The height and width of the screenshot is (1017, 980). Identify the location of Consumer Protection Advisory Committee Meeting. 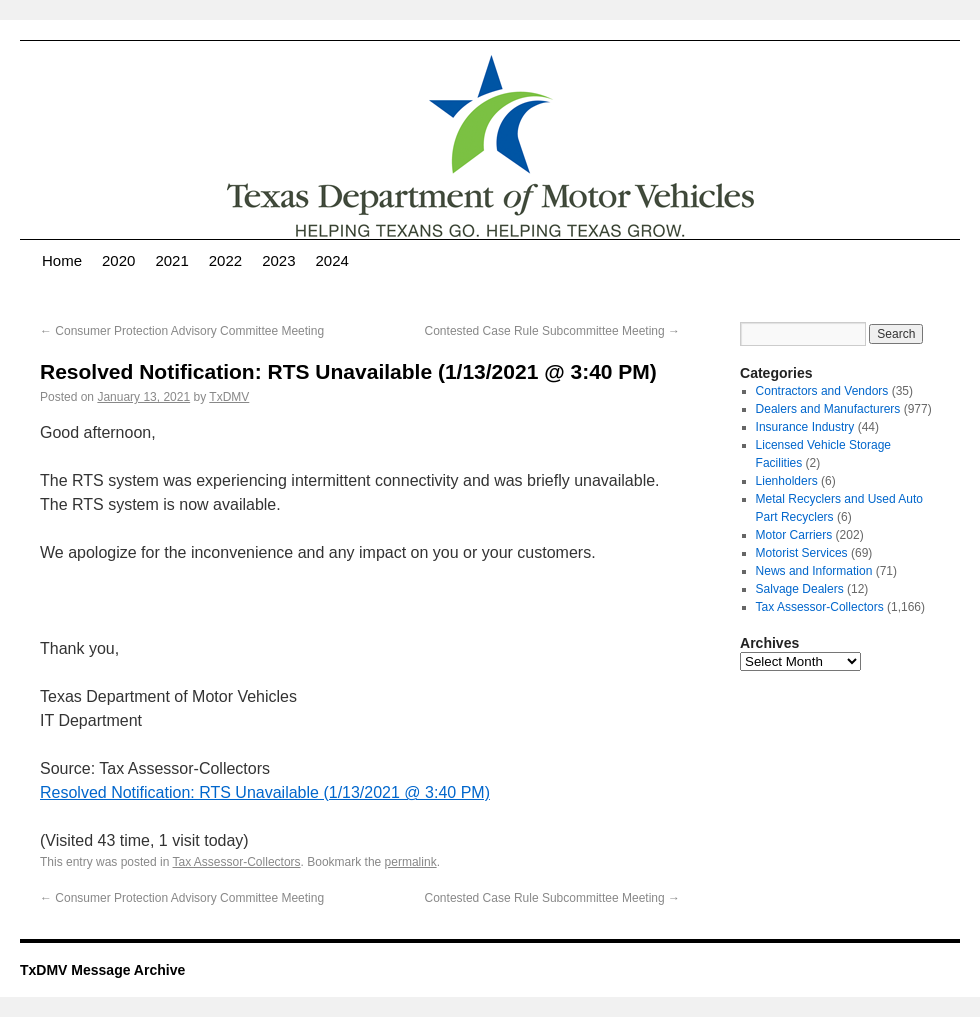
(182, 331).